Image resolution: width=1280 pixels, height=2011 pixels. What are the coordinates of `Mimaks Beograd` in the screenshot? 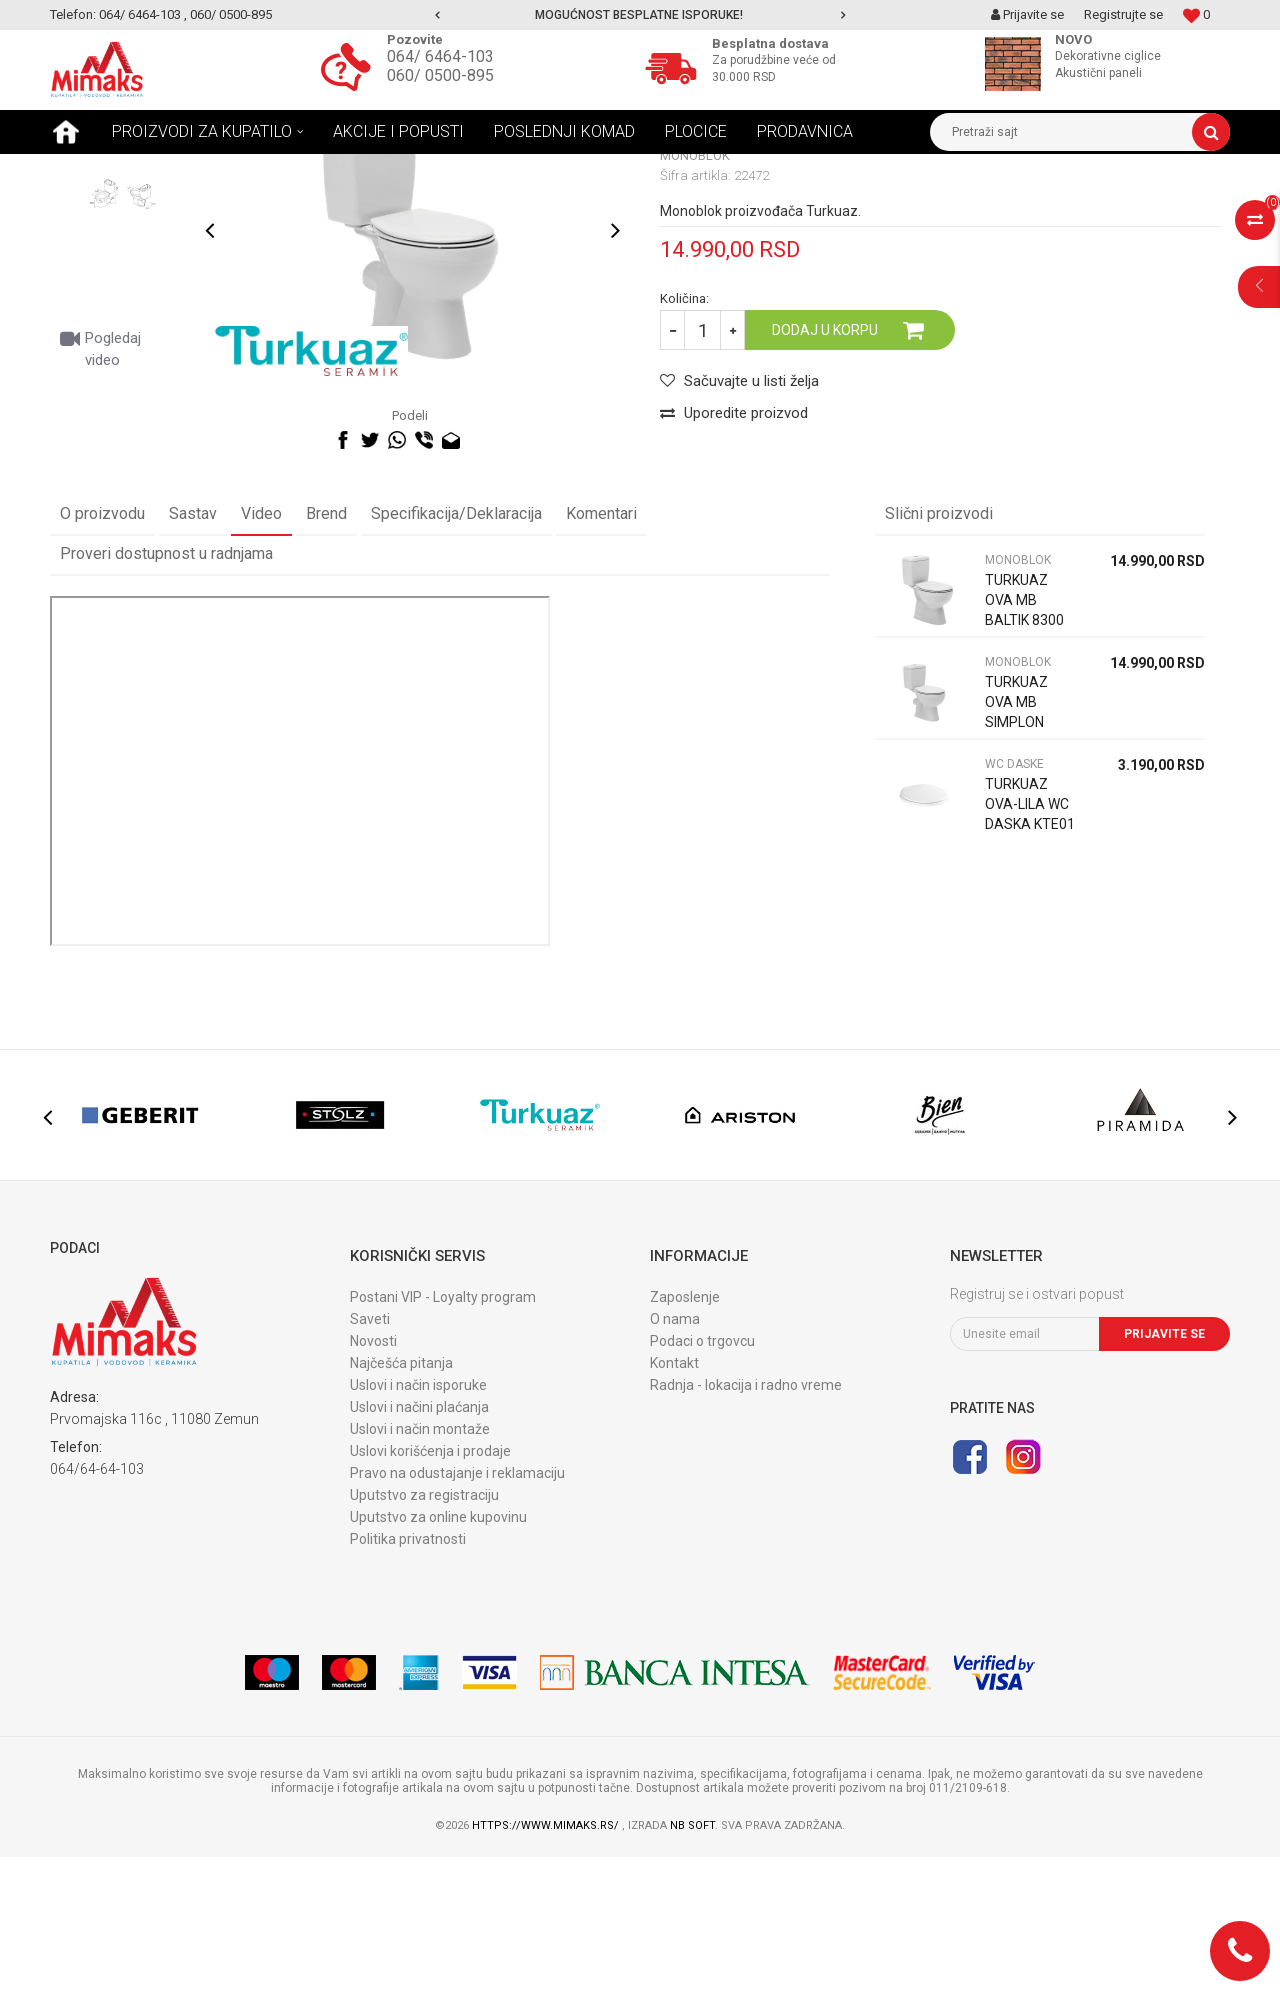 It's located at (97, 169).